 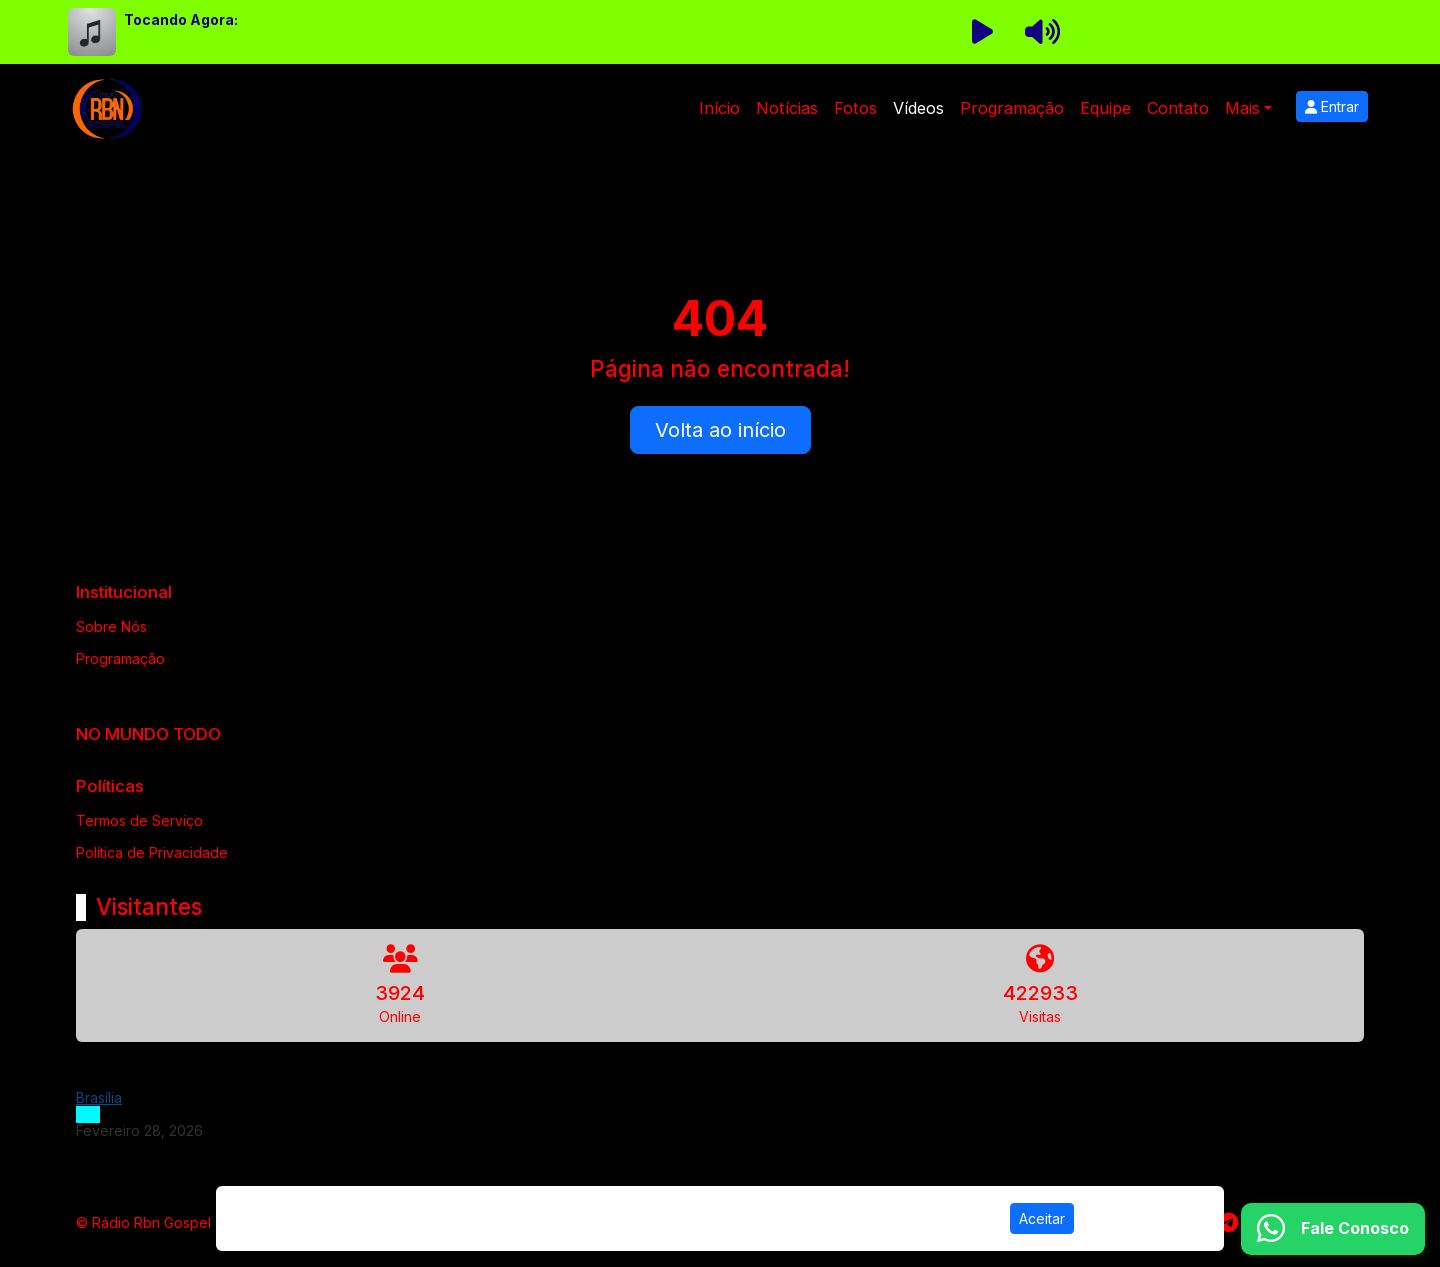 What do you see at coordinates (719, 108) in the screenshot?
I see `Início` at bounding box center [719, 108].